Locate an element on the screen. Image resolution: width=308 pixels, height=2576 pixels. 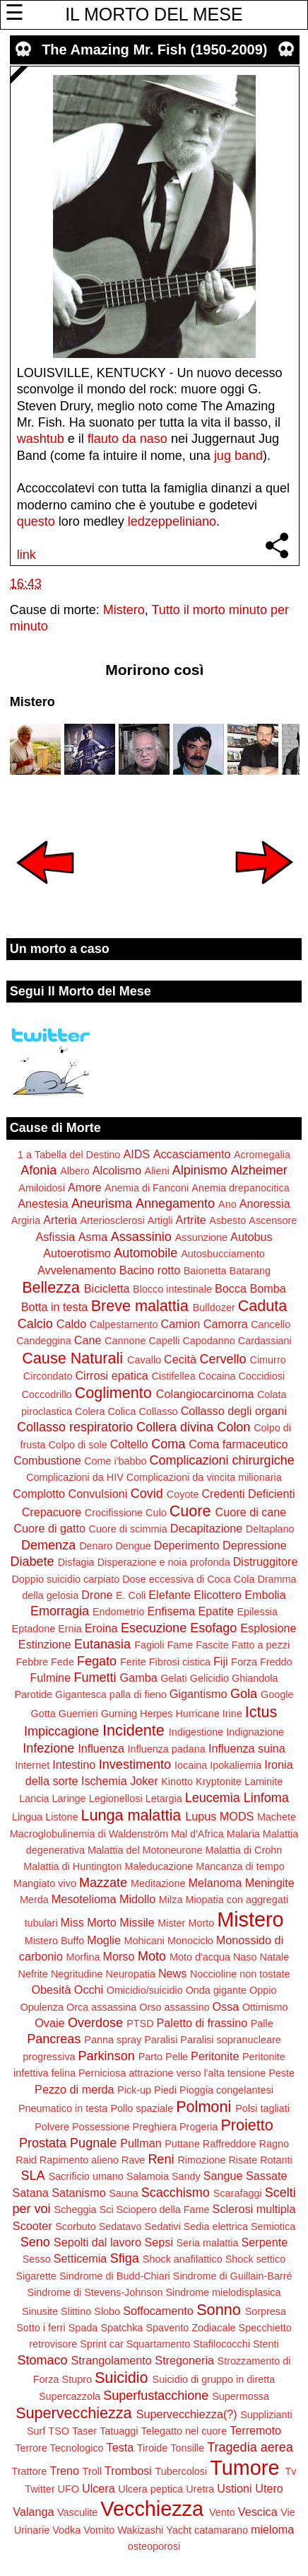
Cirrosi epatica is located at coordinates (111, 1375).